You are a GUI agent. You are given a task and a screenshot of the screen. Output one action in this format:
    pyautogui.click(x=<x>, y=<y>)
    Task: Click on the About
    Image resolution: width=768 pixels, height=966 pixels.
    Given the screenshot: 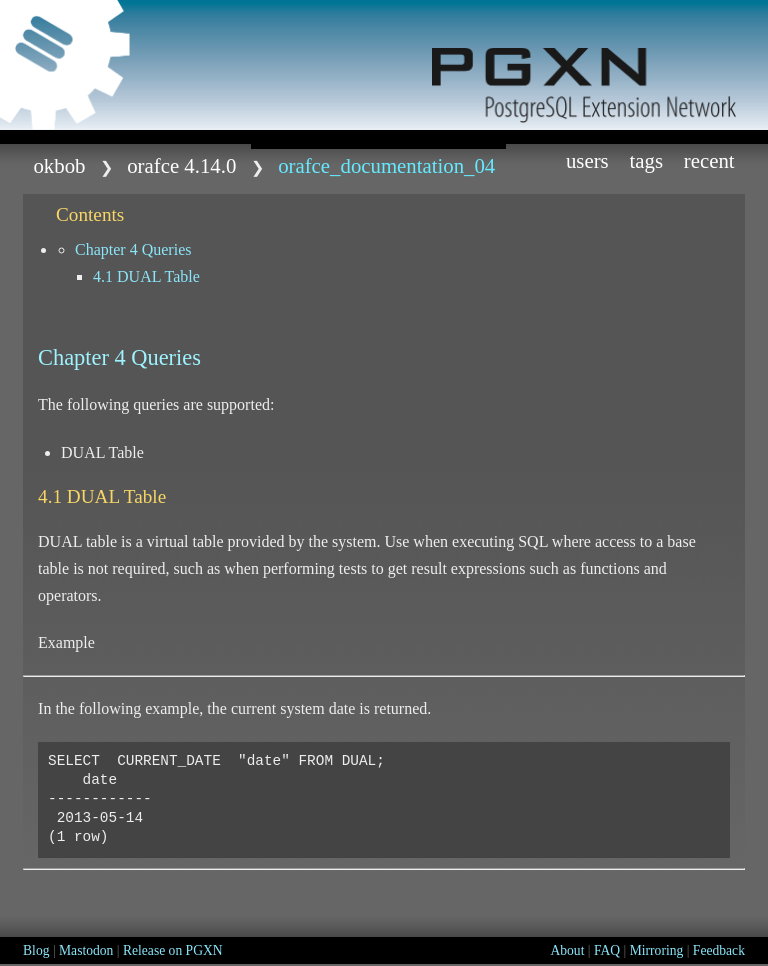 What is the action you would take?
    pyautogui.click(x=567, y=950)
    